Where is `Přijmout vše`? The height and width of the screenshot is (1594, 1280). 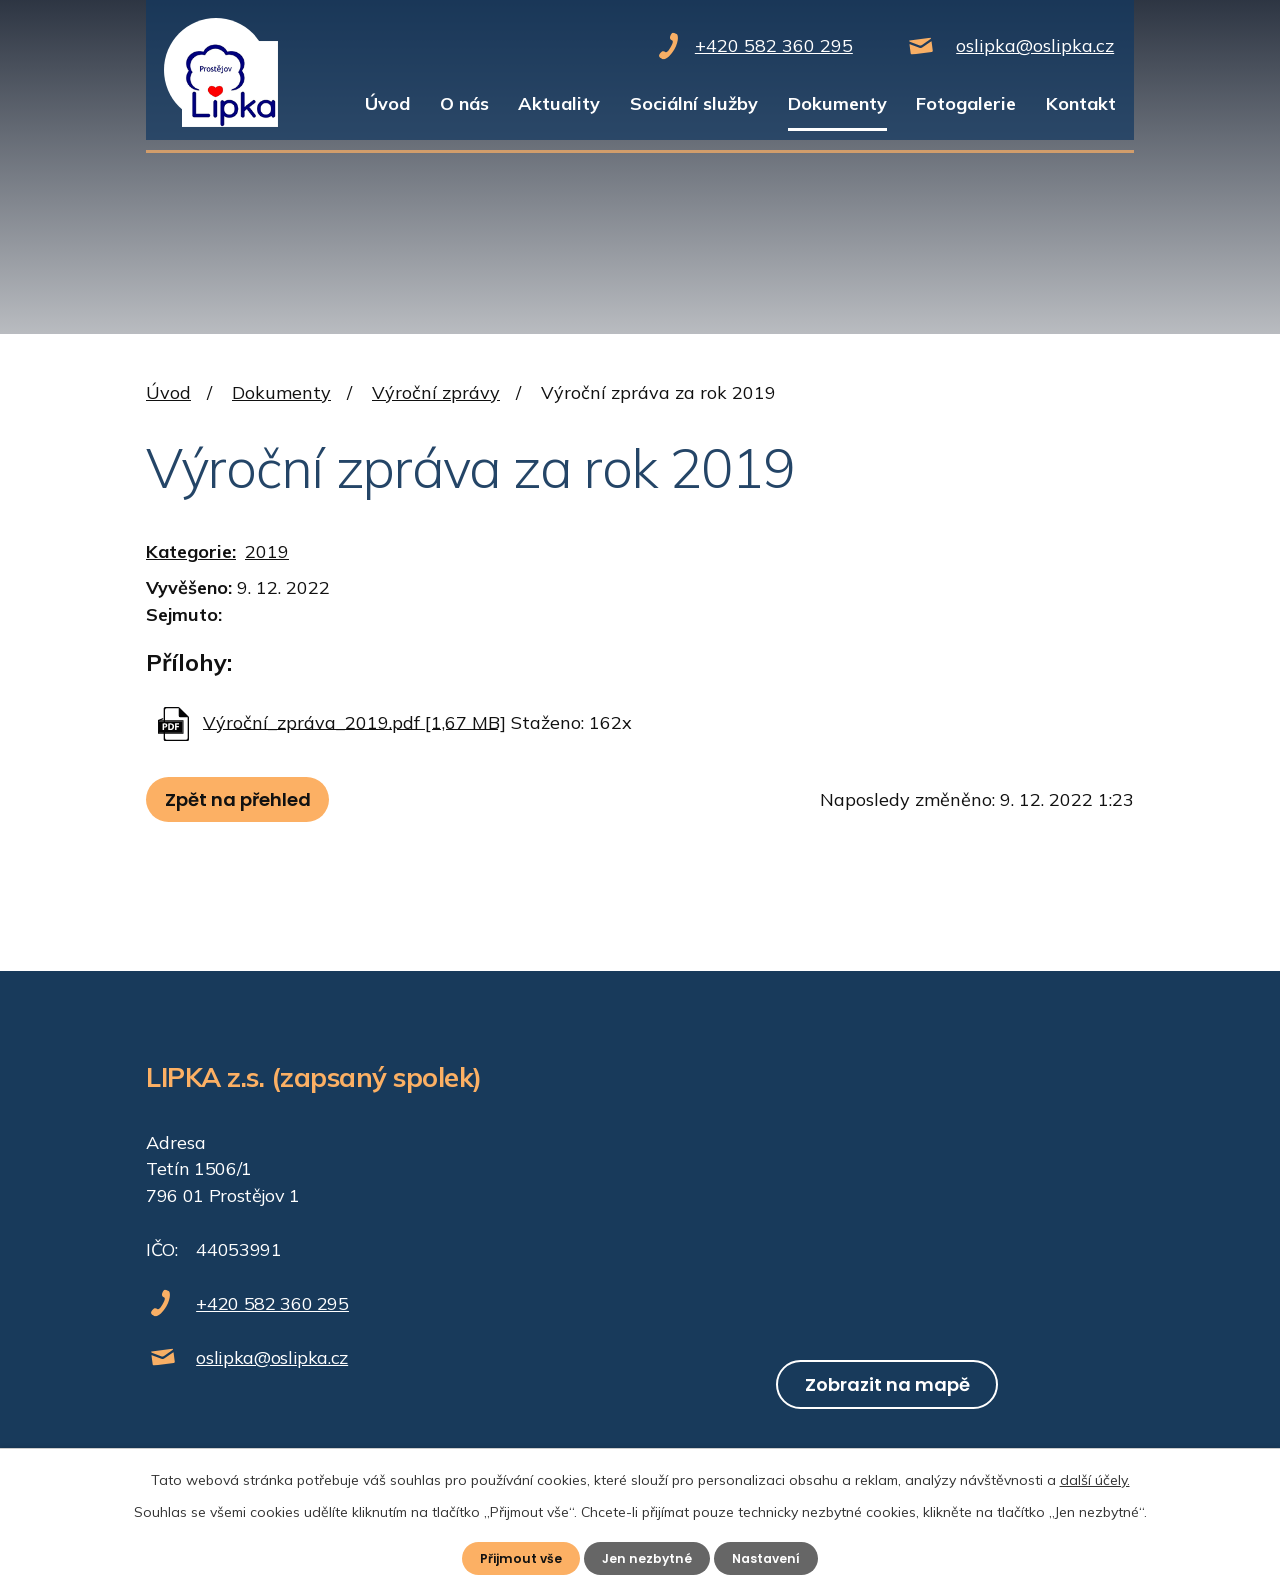
Přijmout vše is located at coordinates (513, 1557).